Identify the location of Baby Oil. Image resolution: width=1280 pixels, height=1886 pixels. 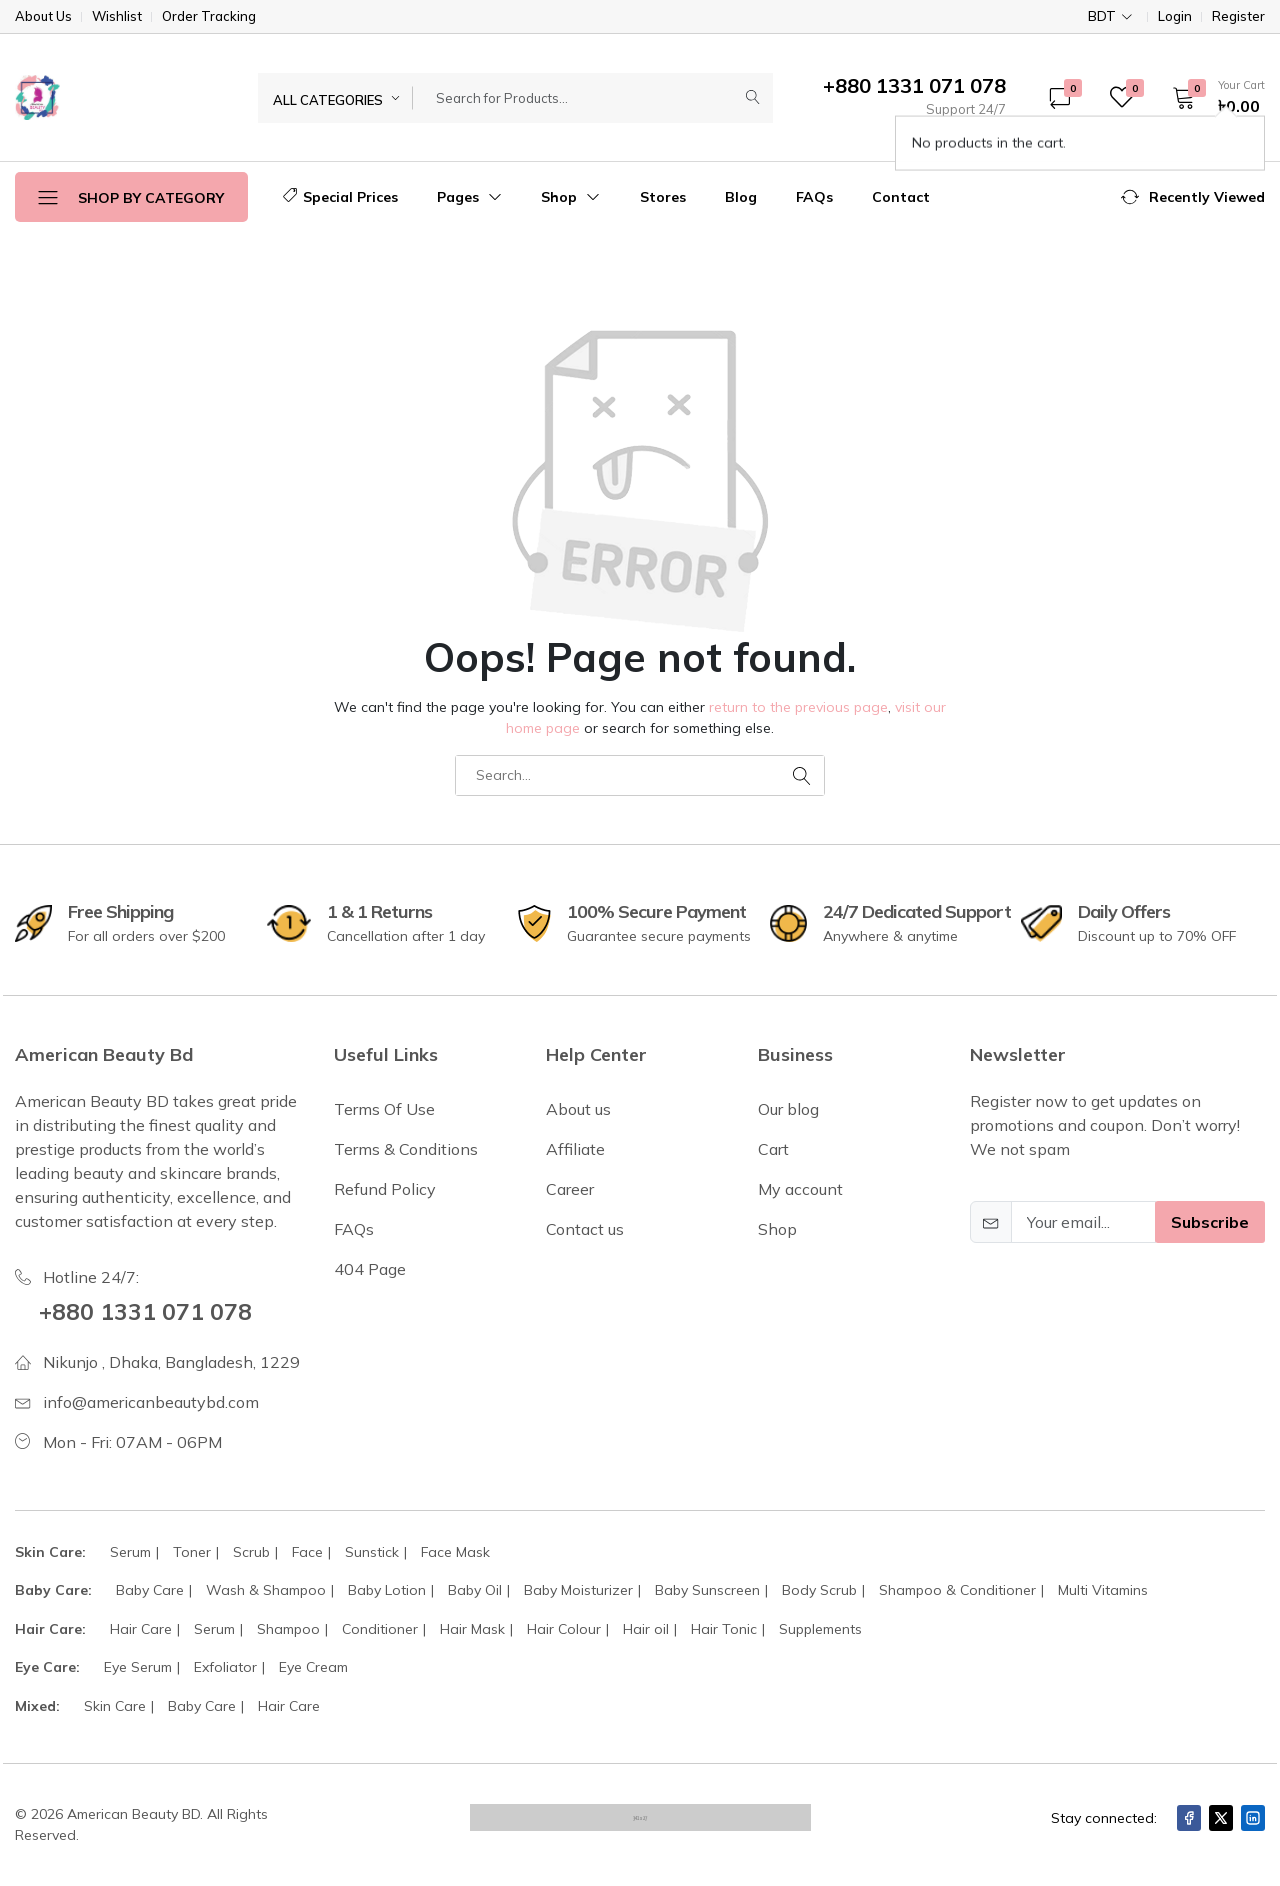
(475, 1590).